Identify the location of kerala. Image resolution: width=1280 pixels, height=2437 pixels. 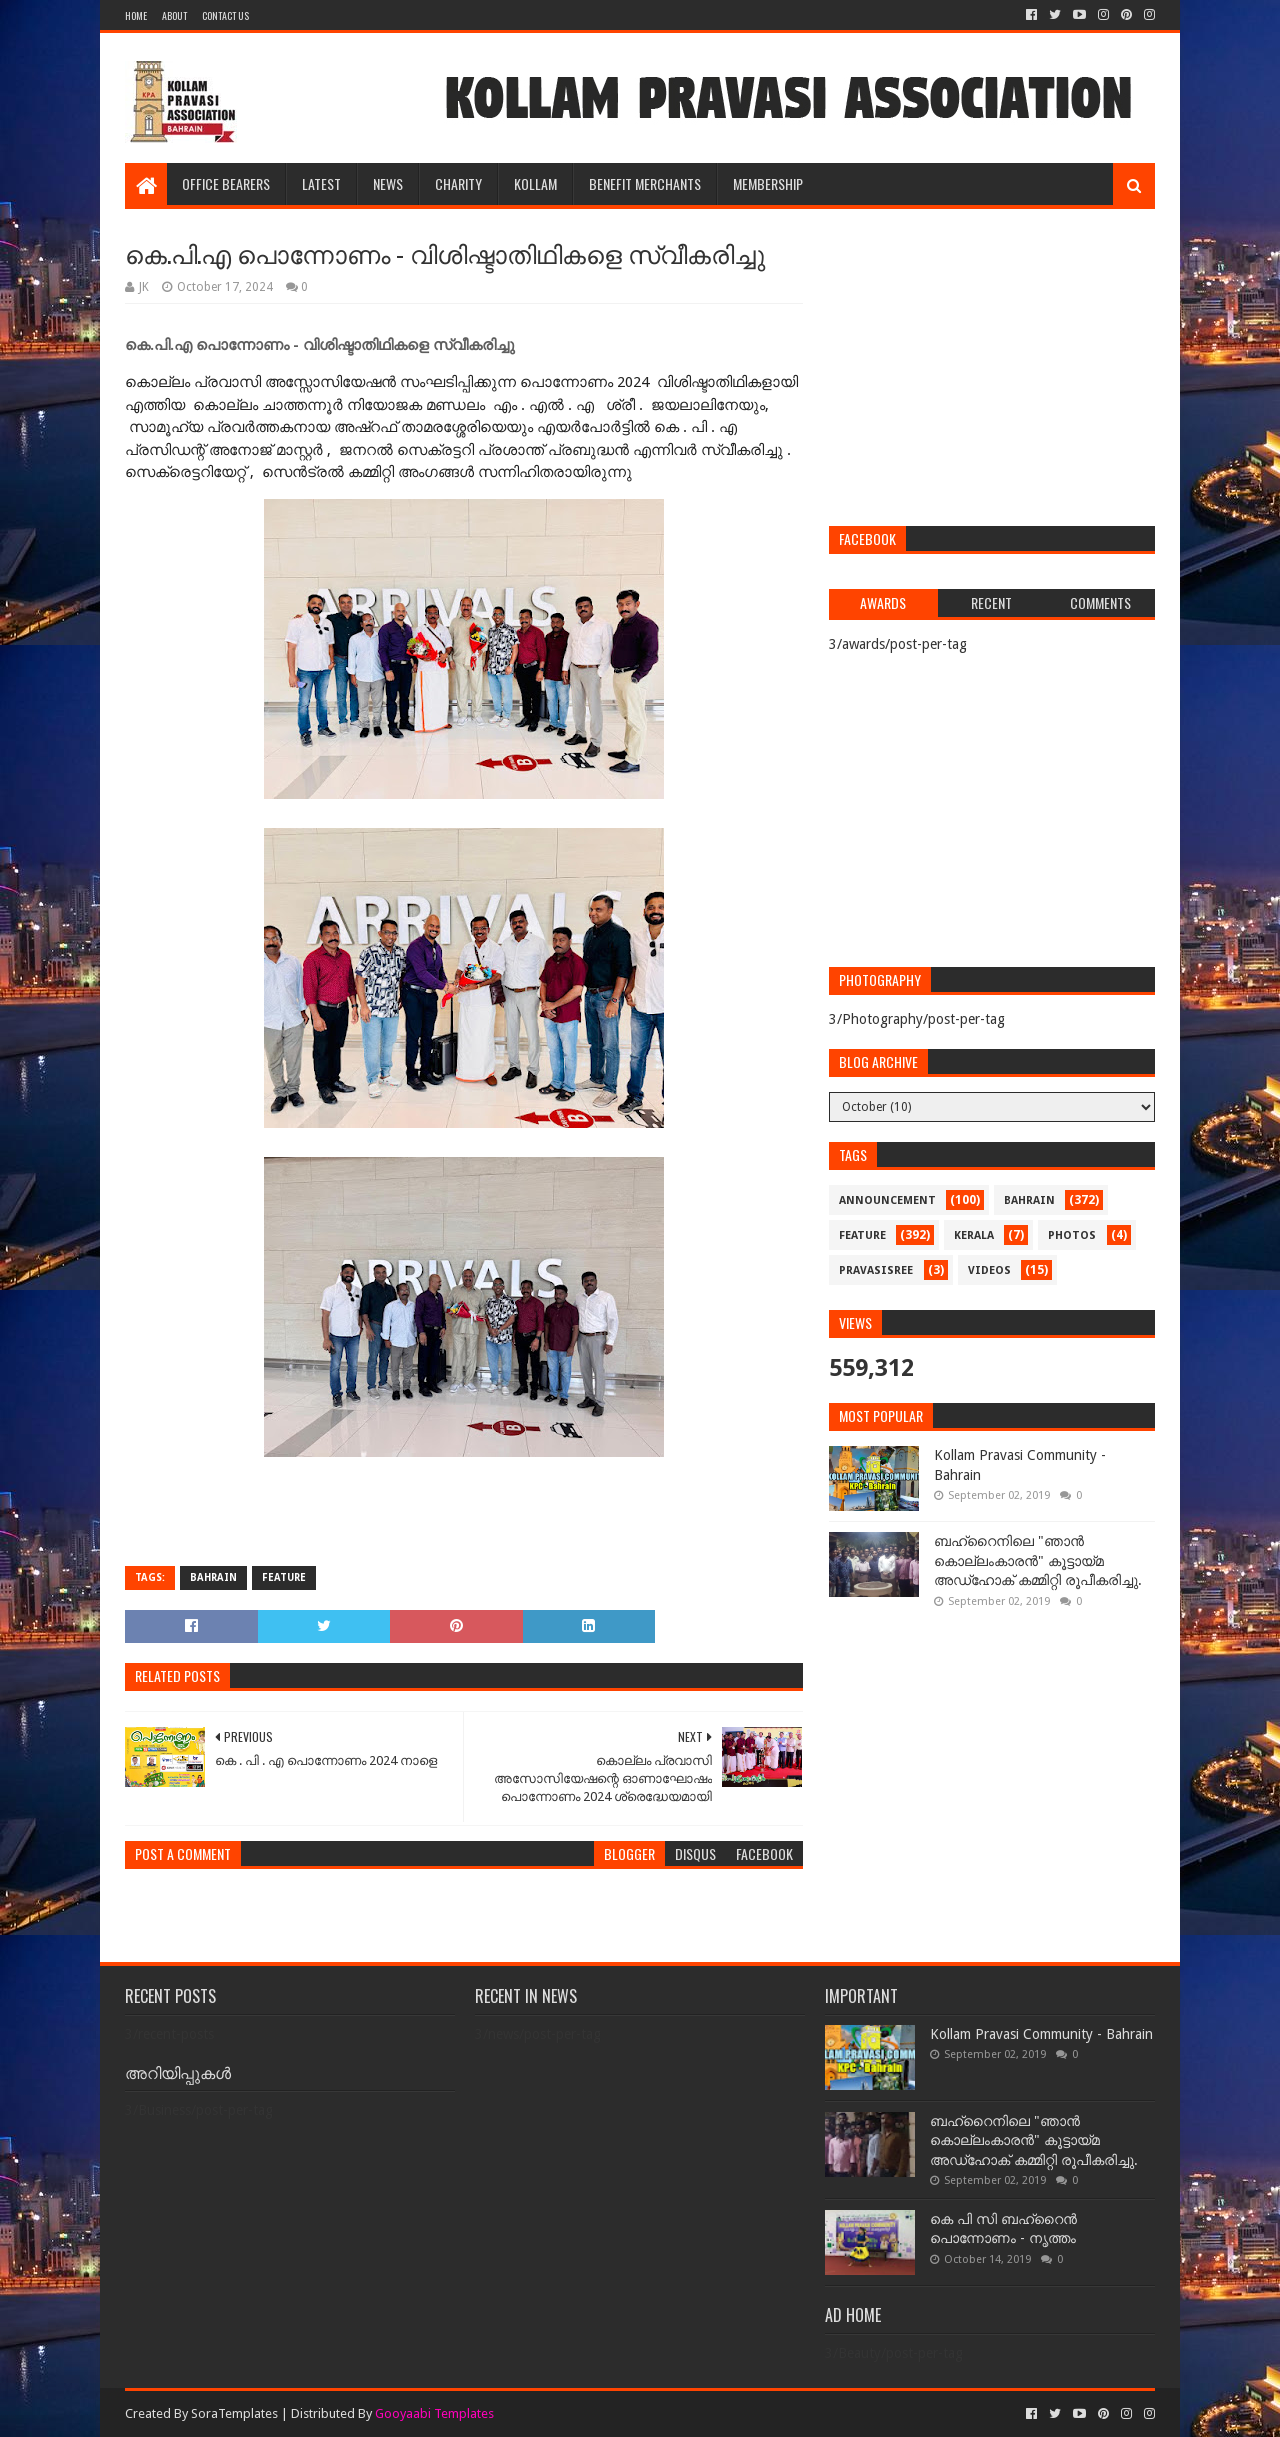
(974, 1235).